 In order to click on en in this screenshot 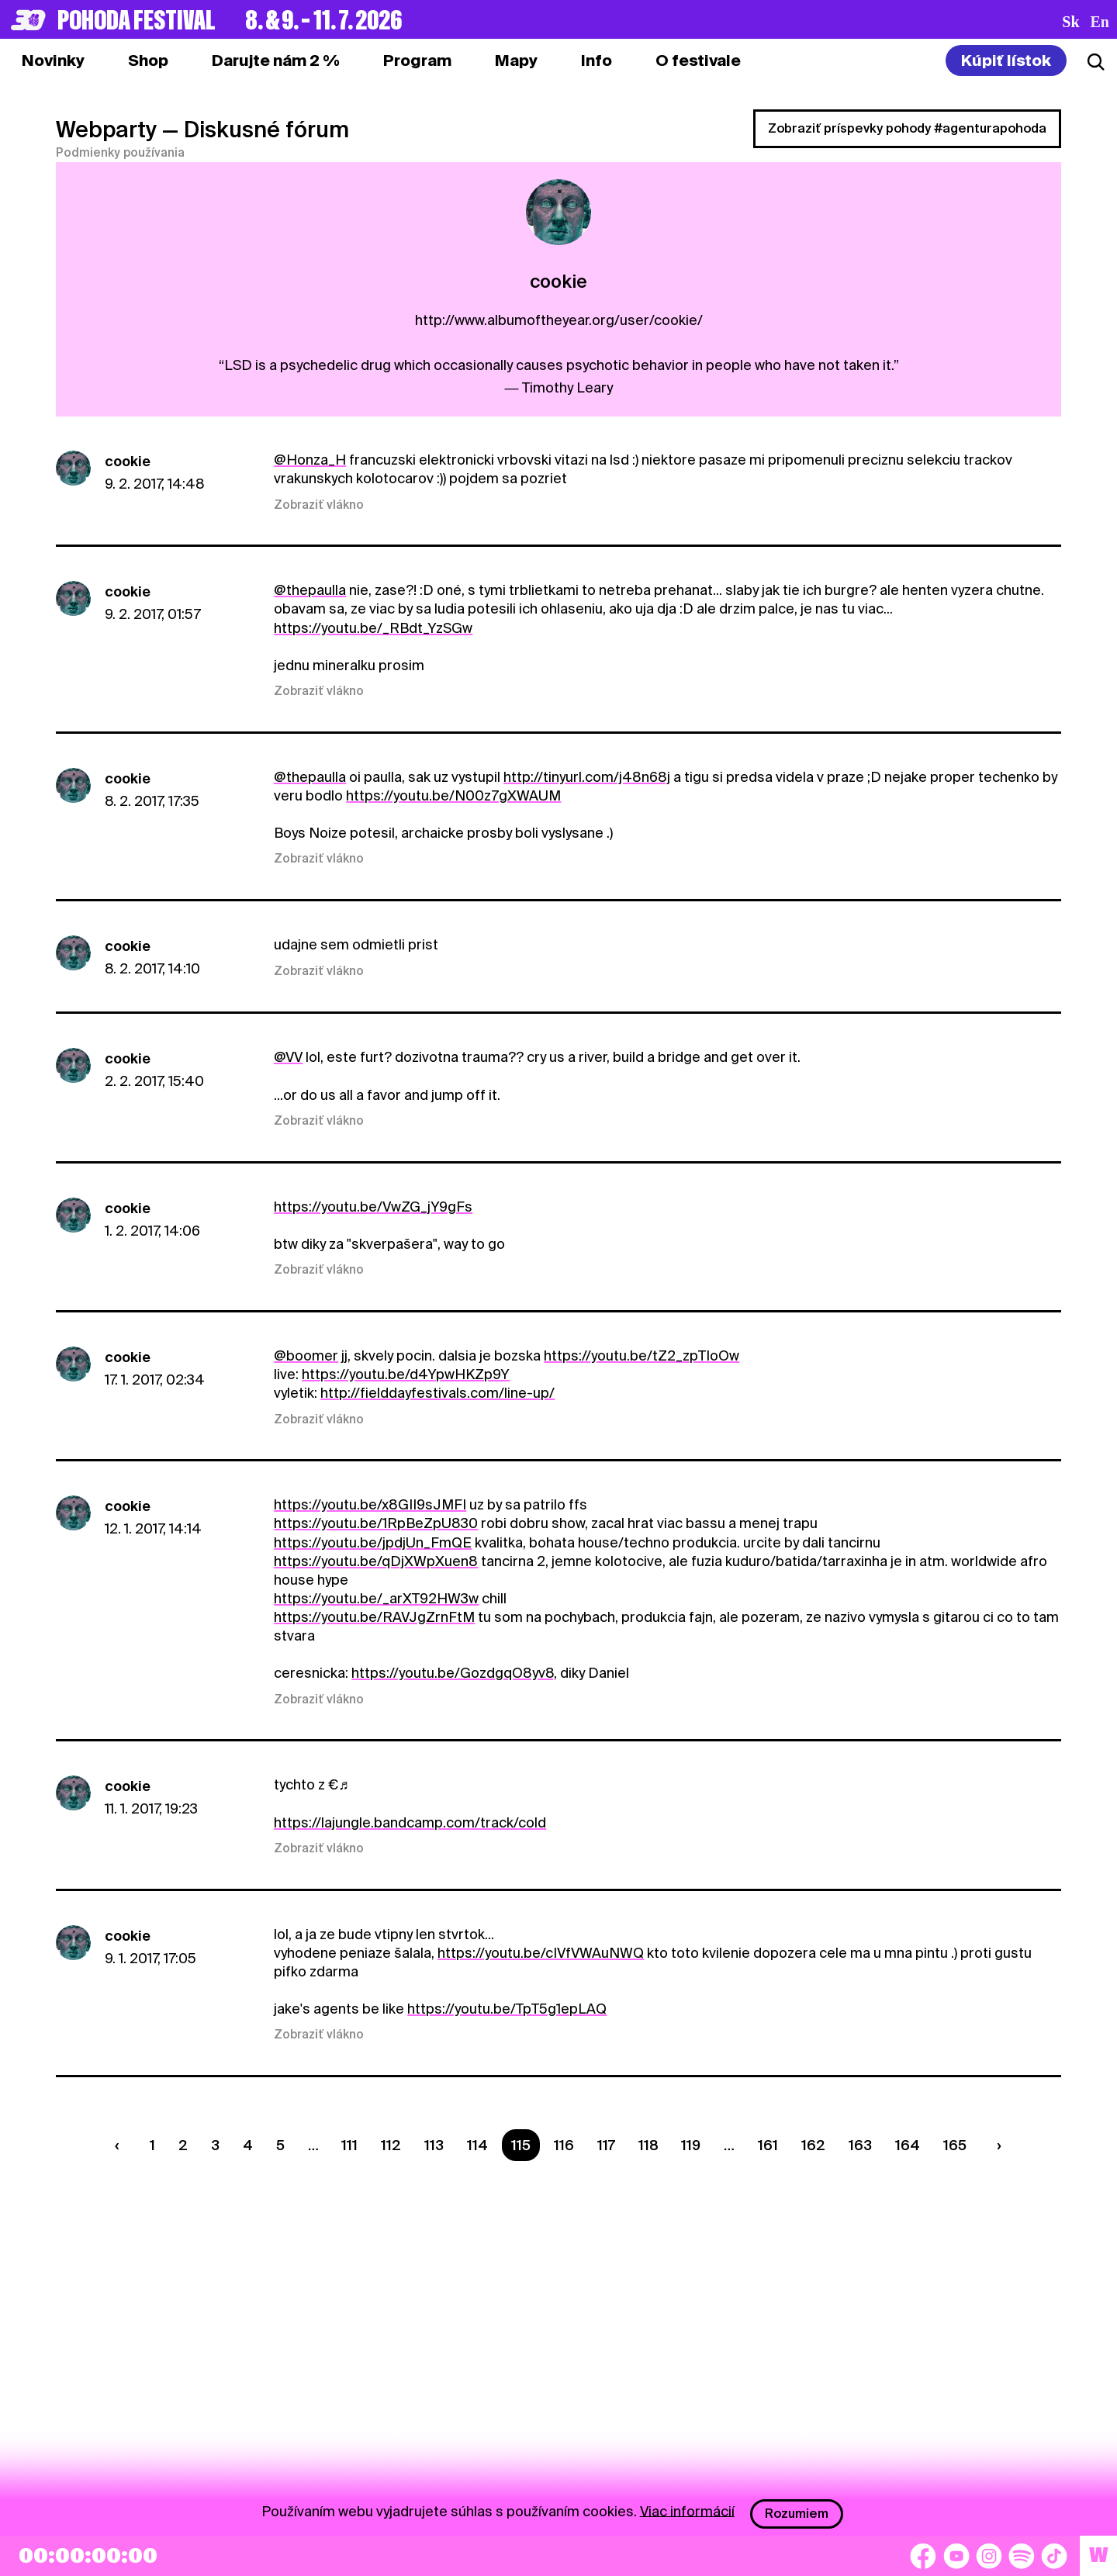, I will do `click(1100, 21)`.